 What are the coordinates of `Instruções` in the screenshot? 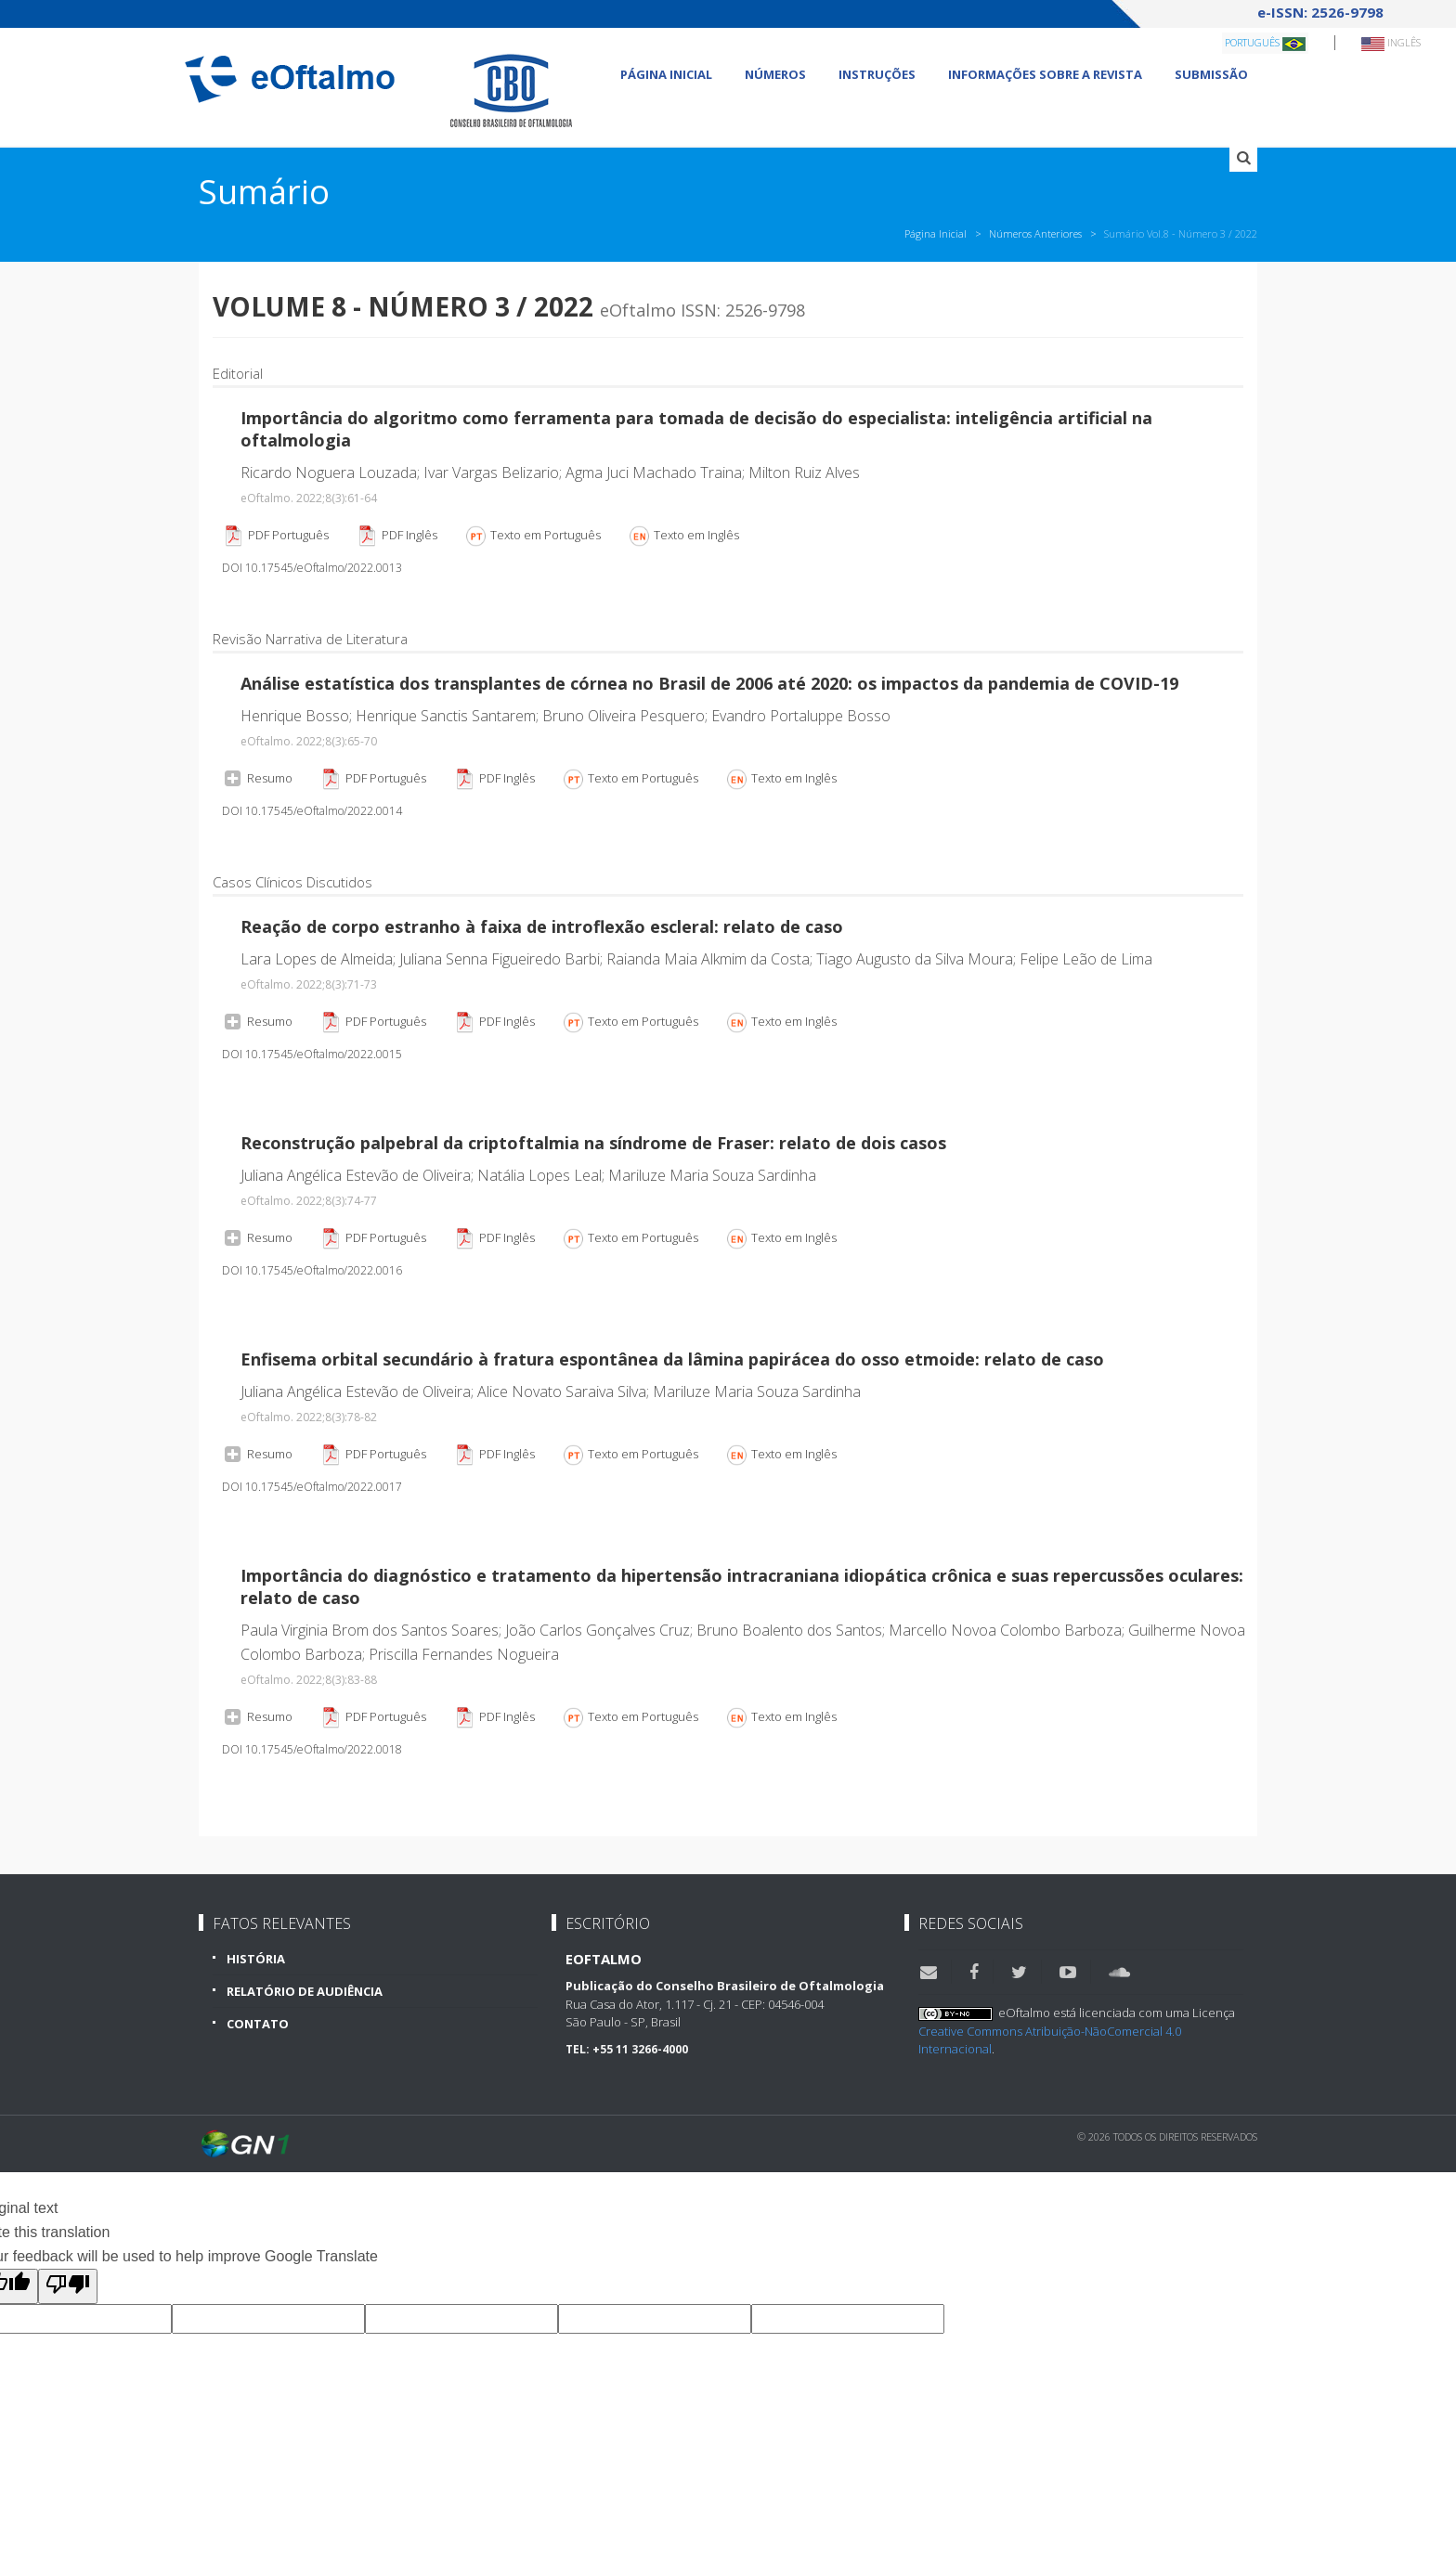 It's located at (877, 74).